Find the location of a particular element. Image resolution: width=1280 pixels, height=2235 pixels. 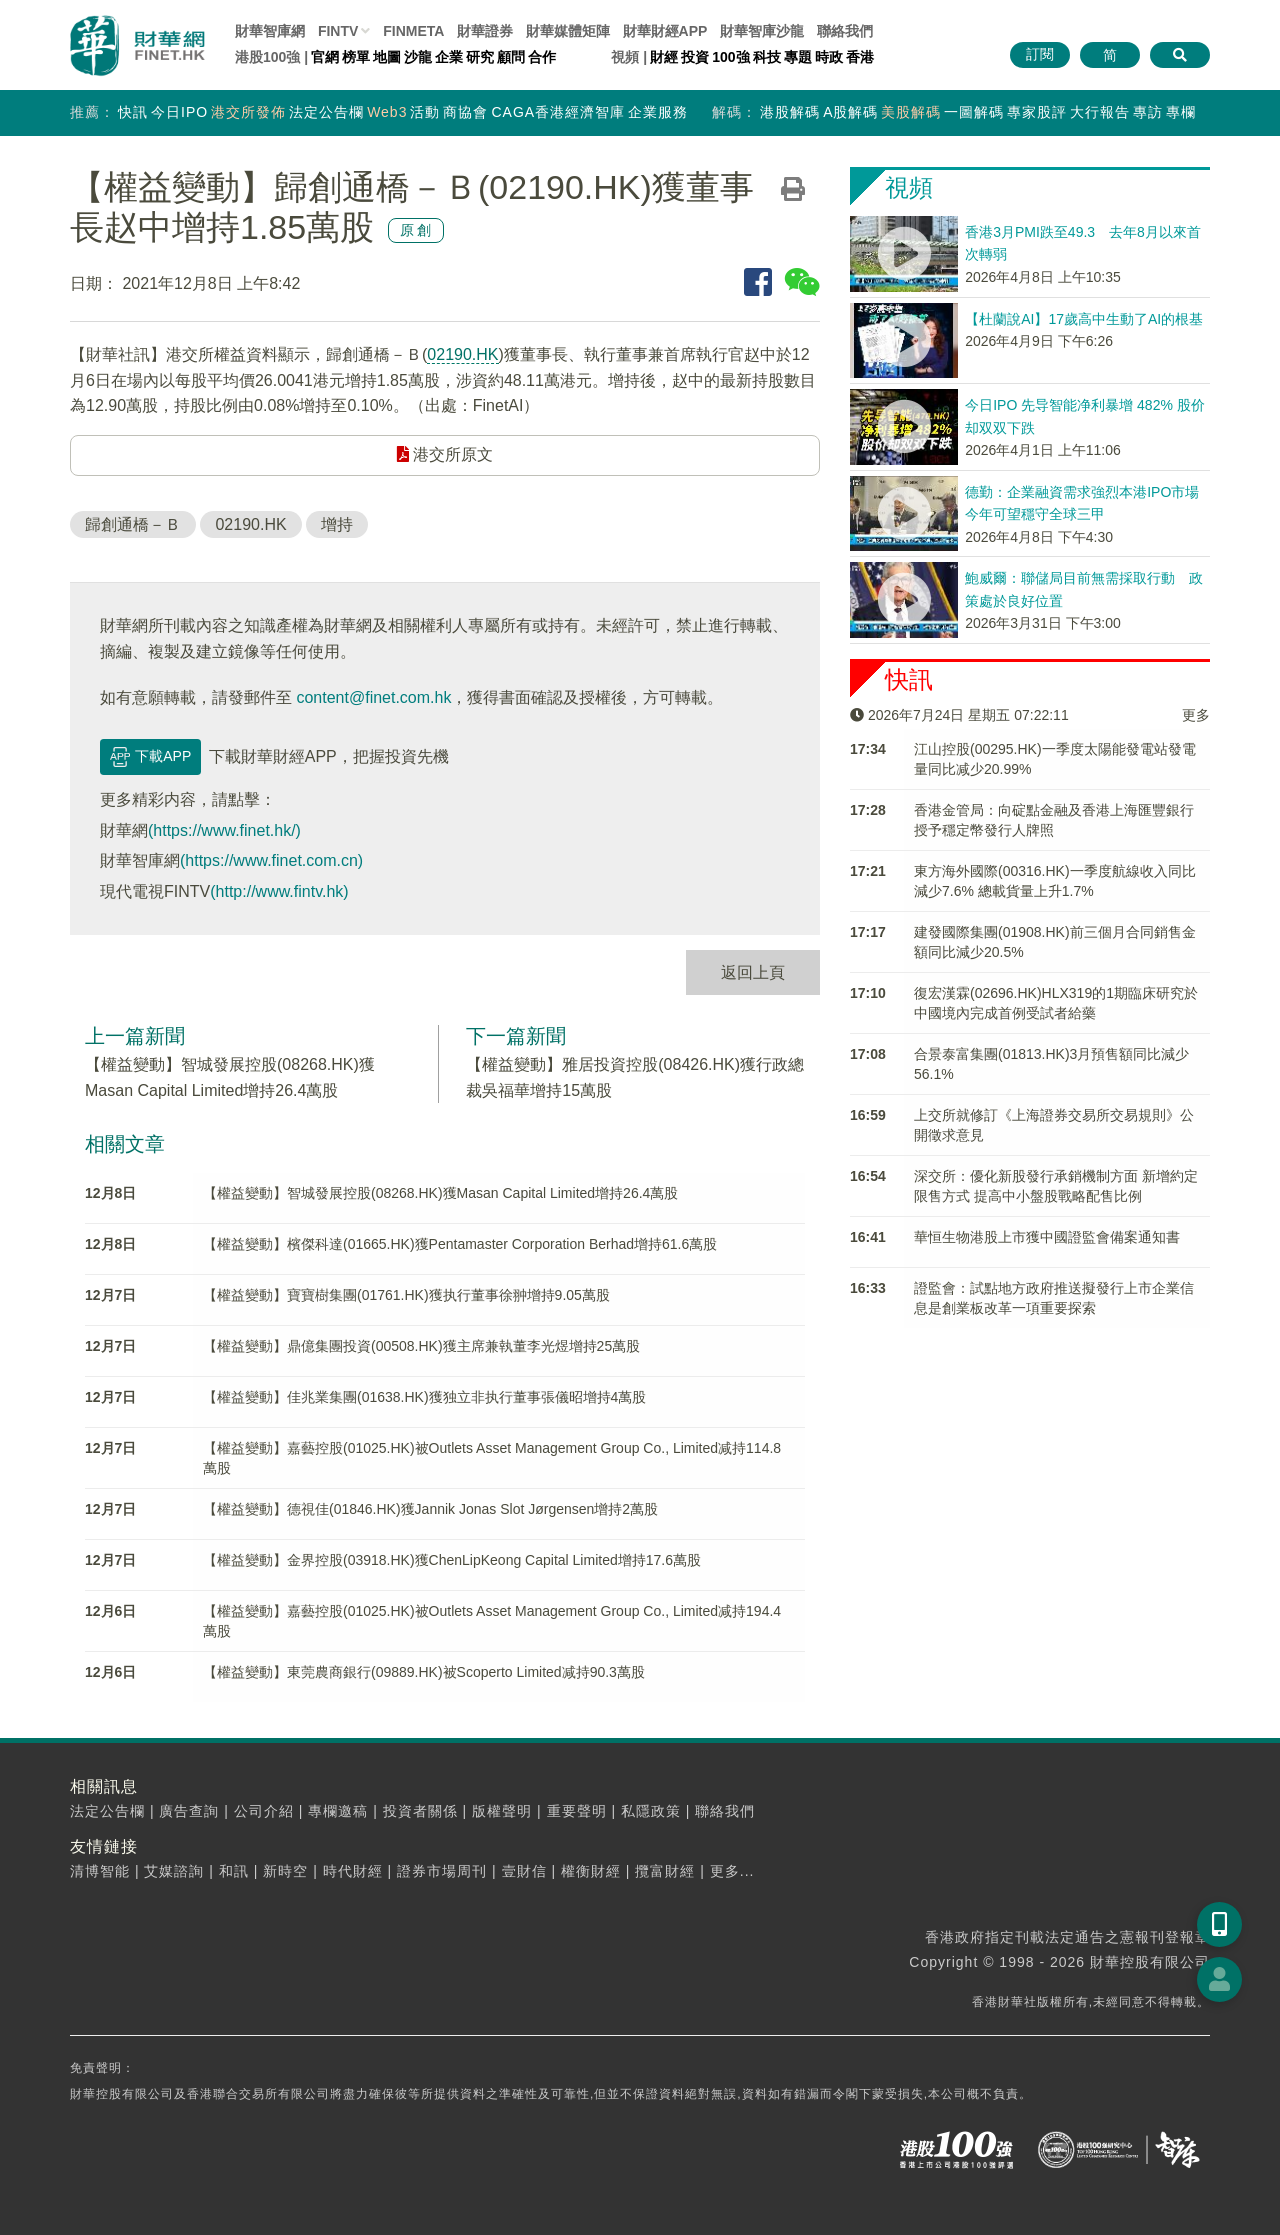

更多... is located at coordinates (732, 1871).